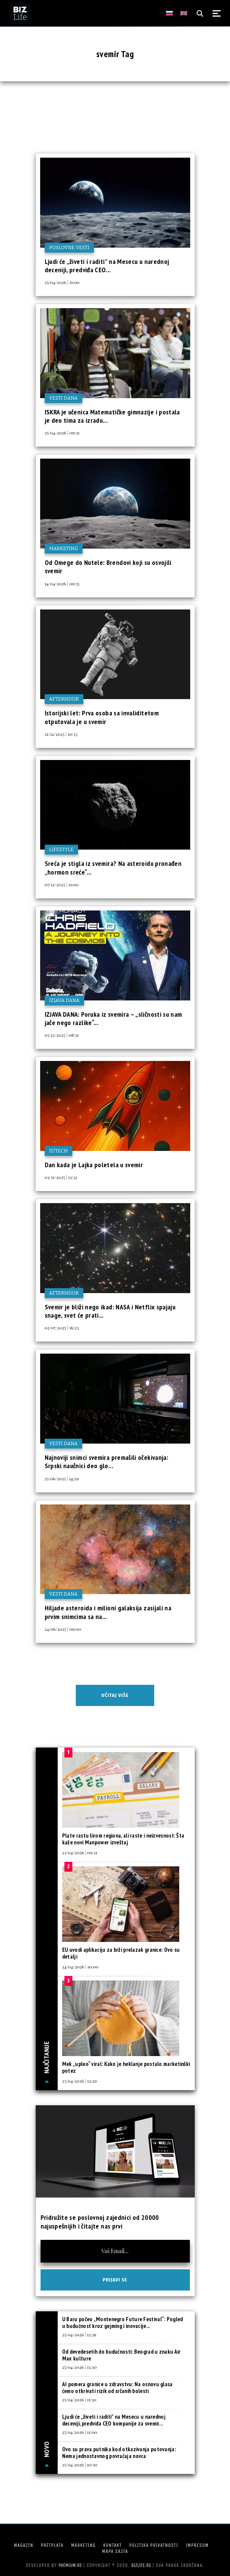 The width and height of the screenshot is (230, 2576). Describe the element at coordinates (69, 247) in the screenshot. I see `Poslovne vesti` at that location.